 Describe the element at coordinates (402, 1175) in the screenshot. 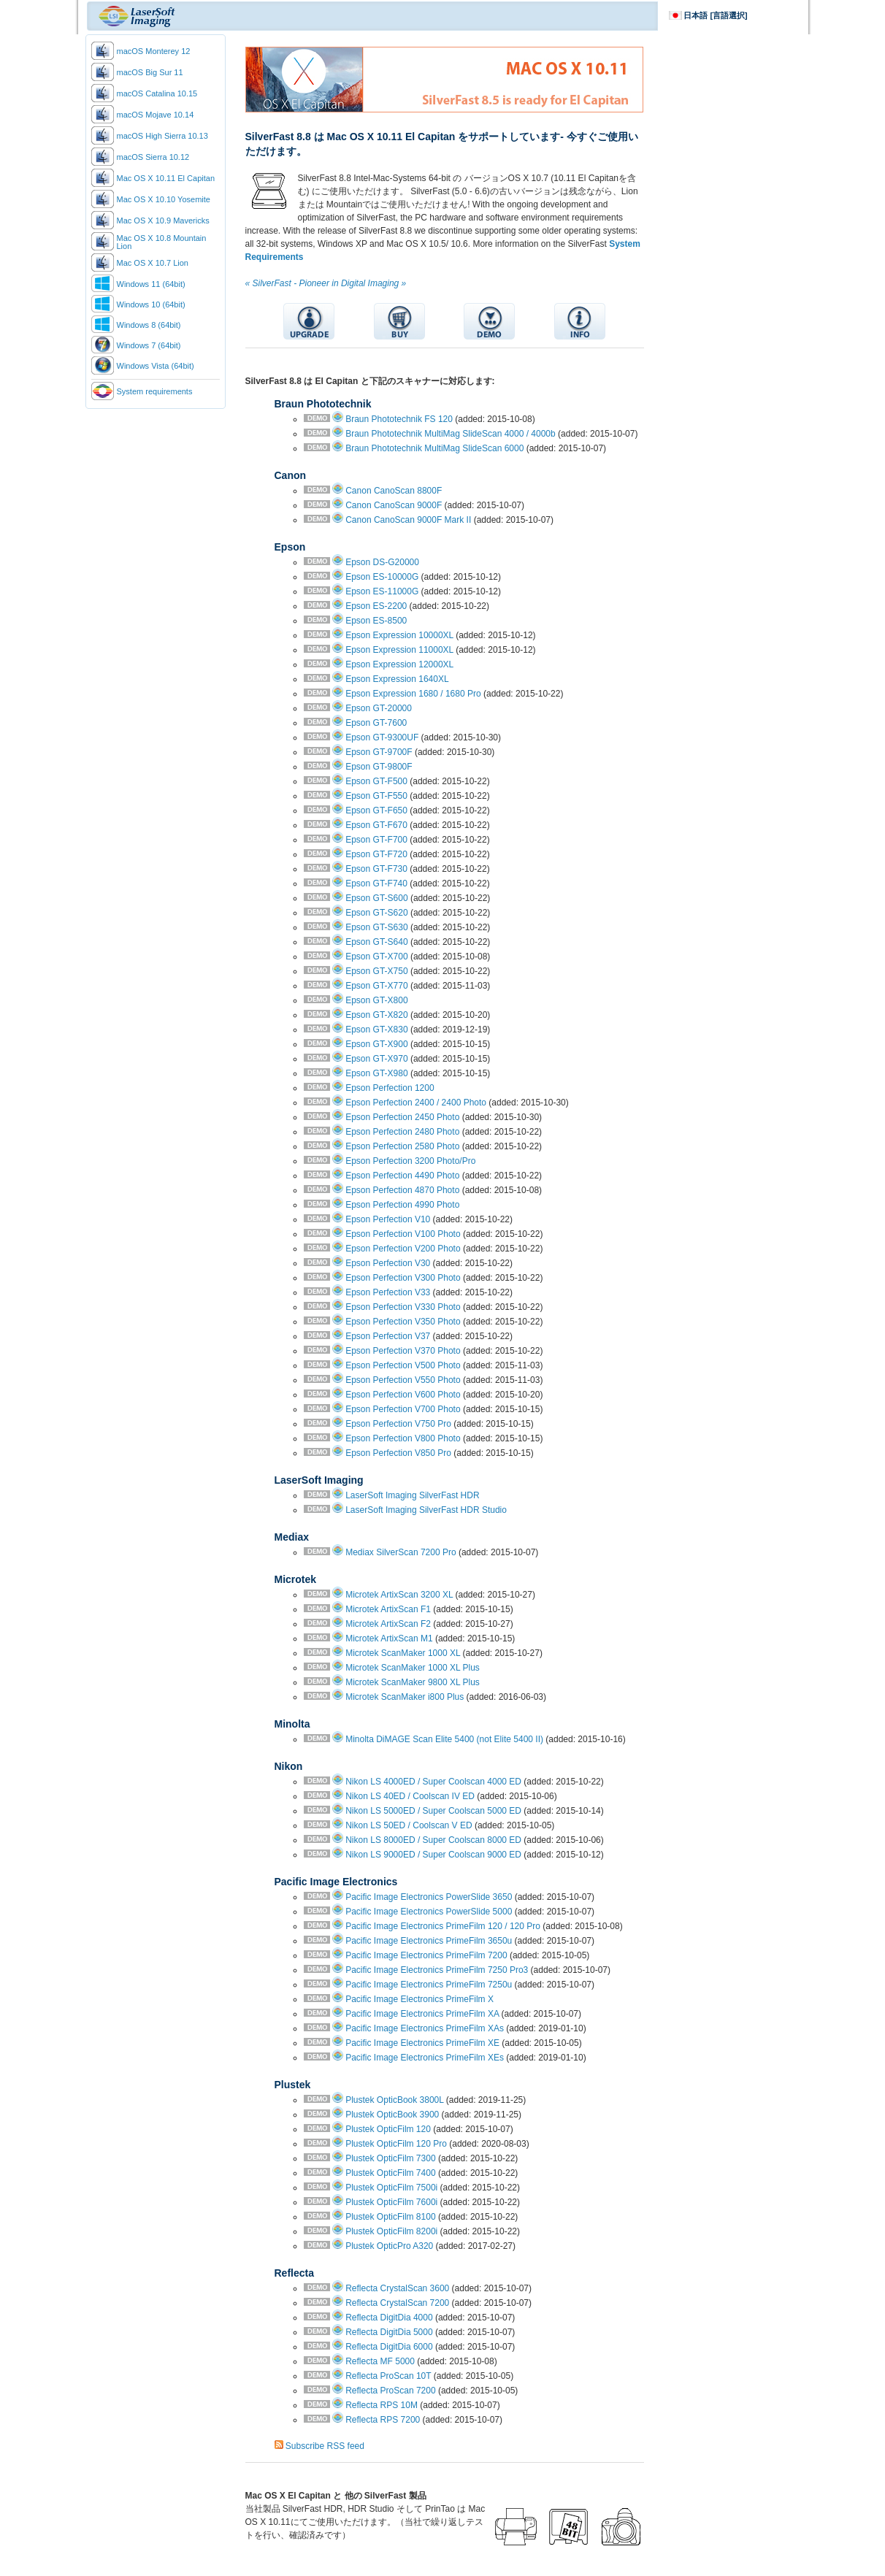

I see `Epson Perfection 4490 Photo` at that location.